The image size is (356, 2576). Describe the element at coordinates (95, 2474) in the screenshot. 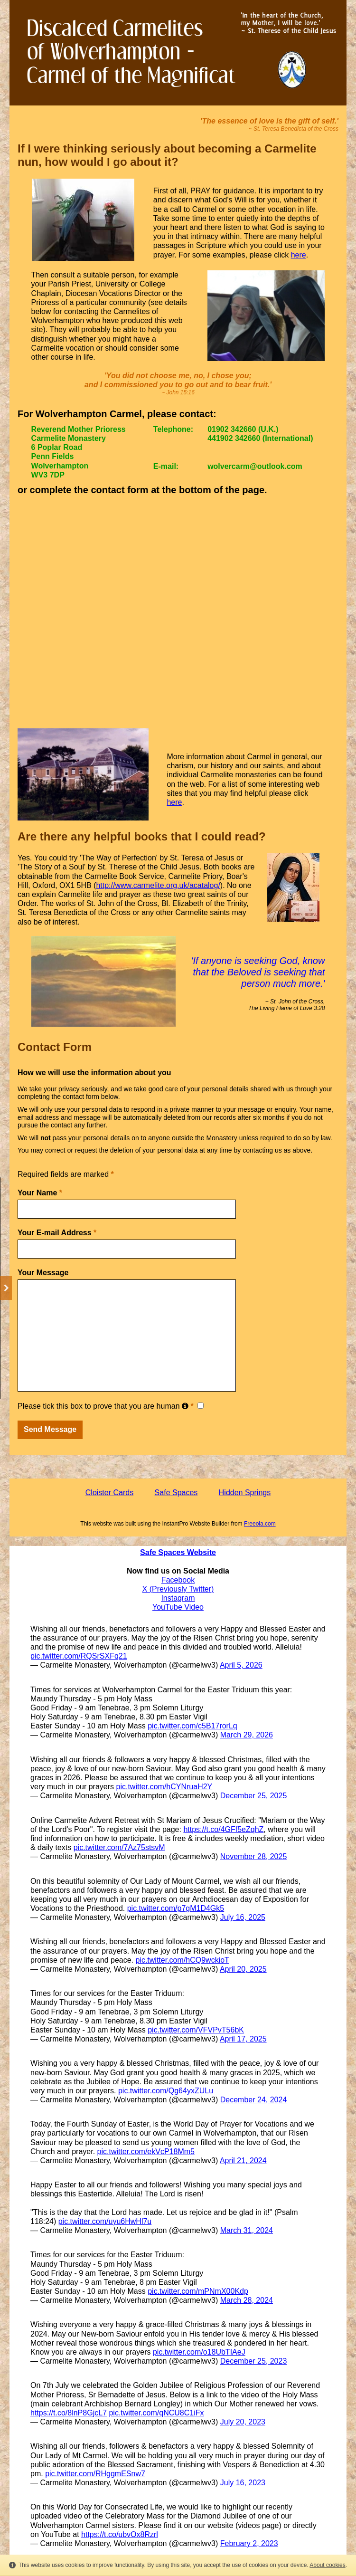

I see `pic.twitter.com/RHggmESnw7` at that location.